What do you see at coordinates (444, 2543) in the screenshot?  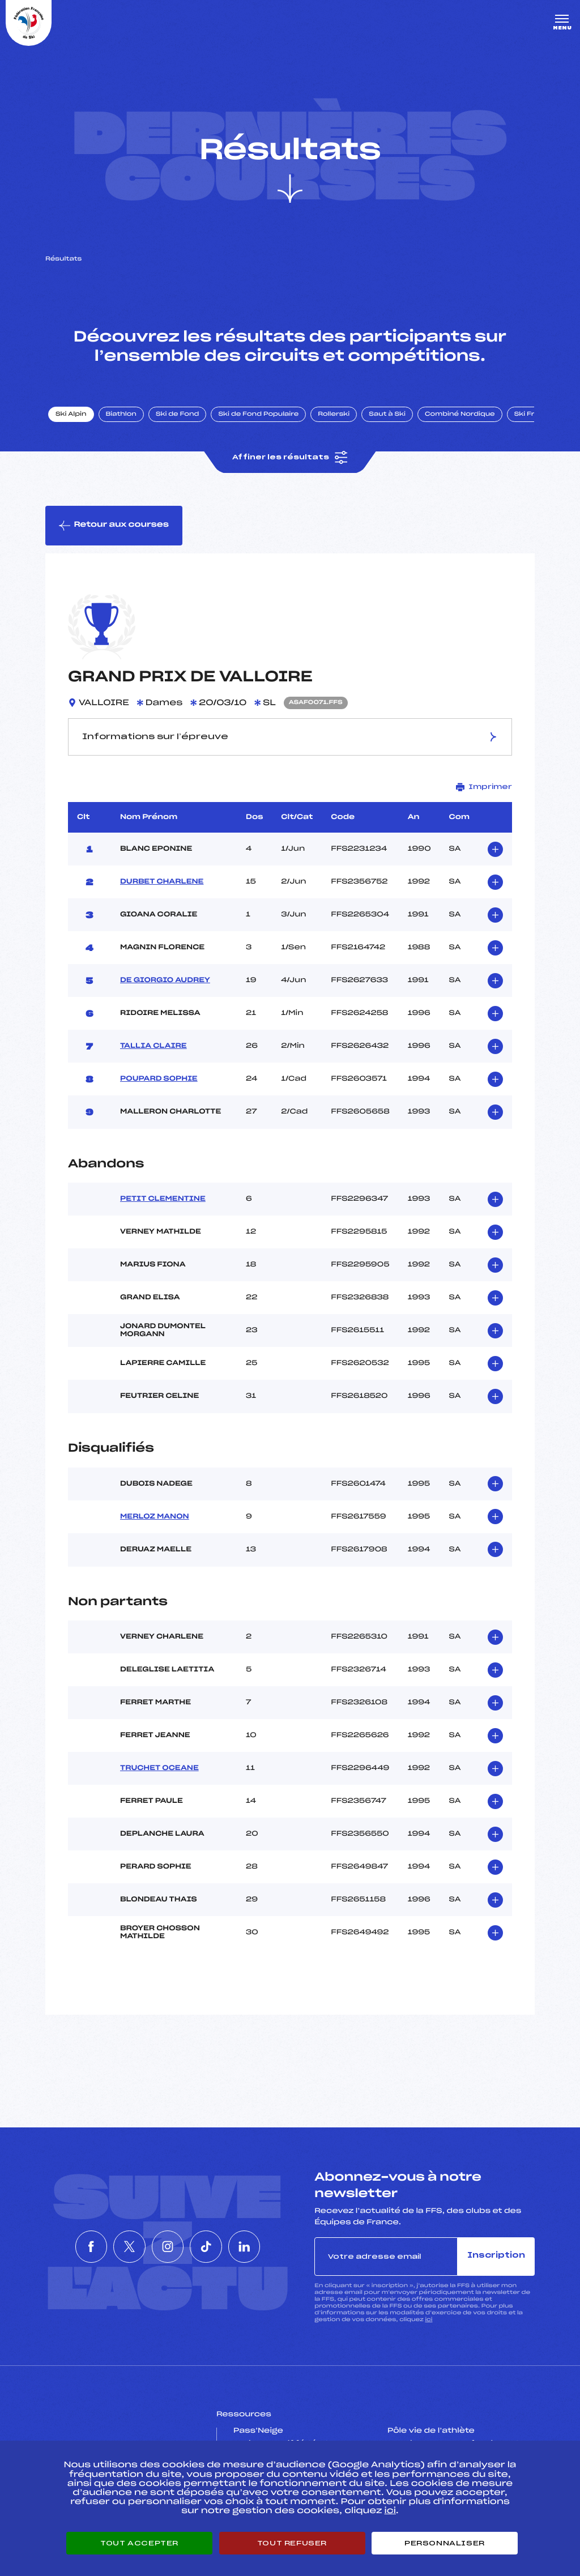 I see `Personnaliser [Personnaliser (fenêtre modale)]` at bounding box center [444, 2543].